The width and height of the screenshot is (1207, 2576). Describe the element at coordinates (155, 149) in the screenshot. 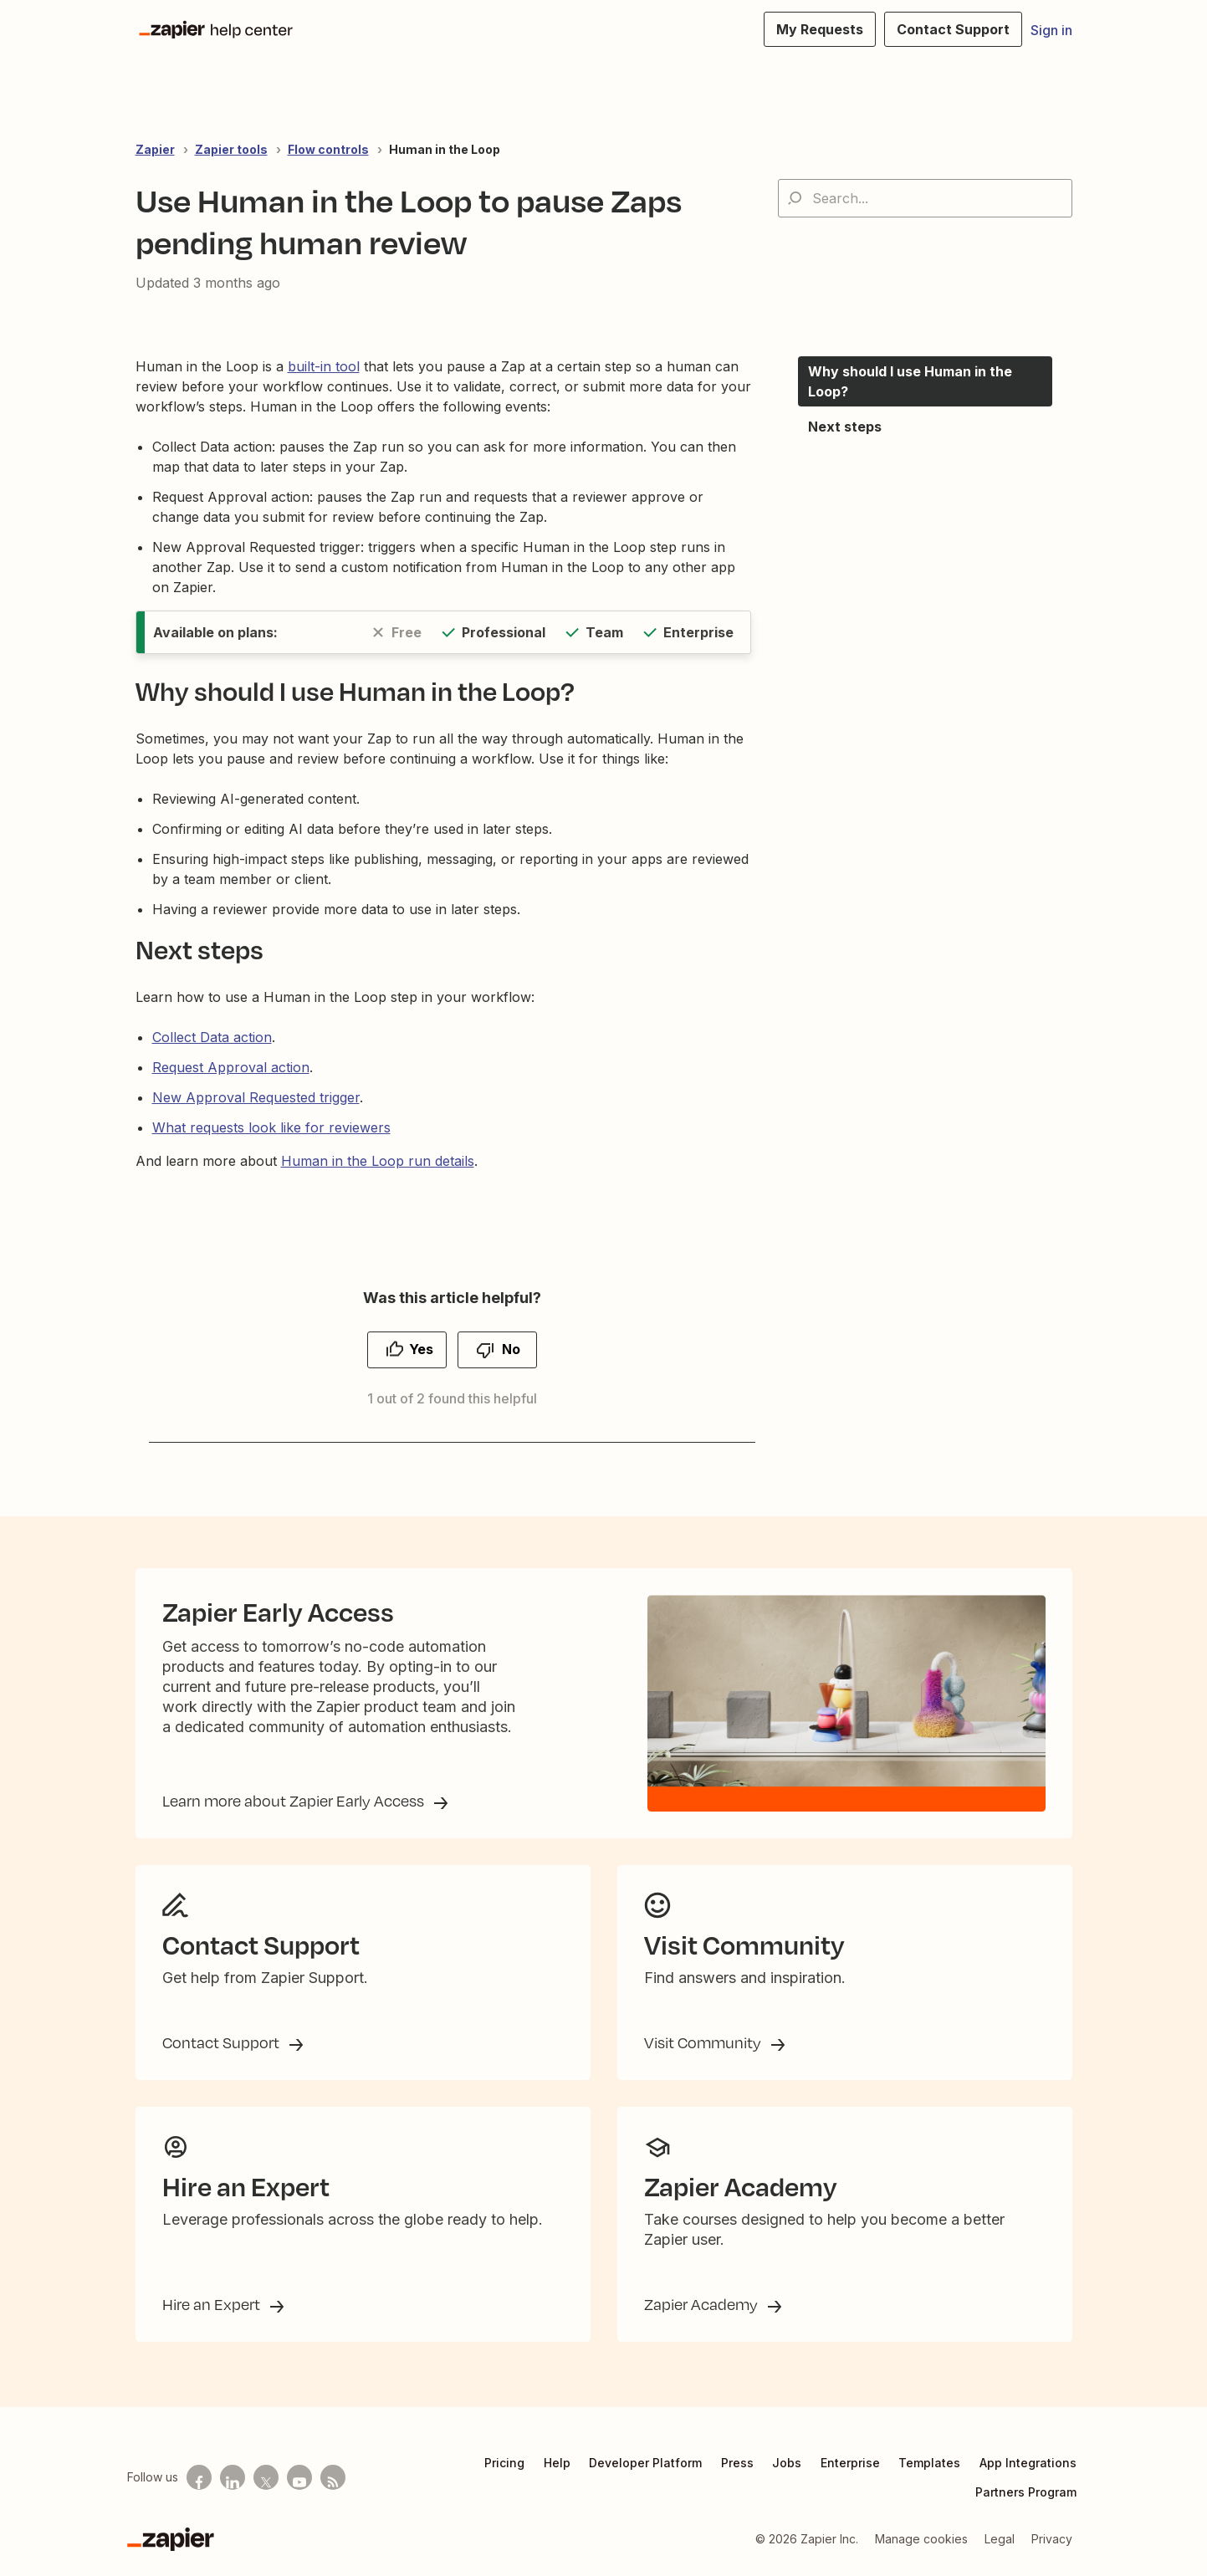

I see `Zapier` at that location.